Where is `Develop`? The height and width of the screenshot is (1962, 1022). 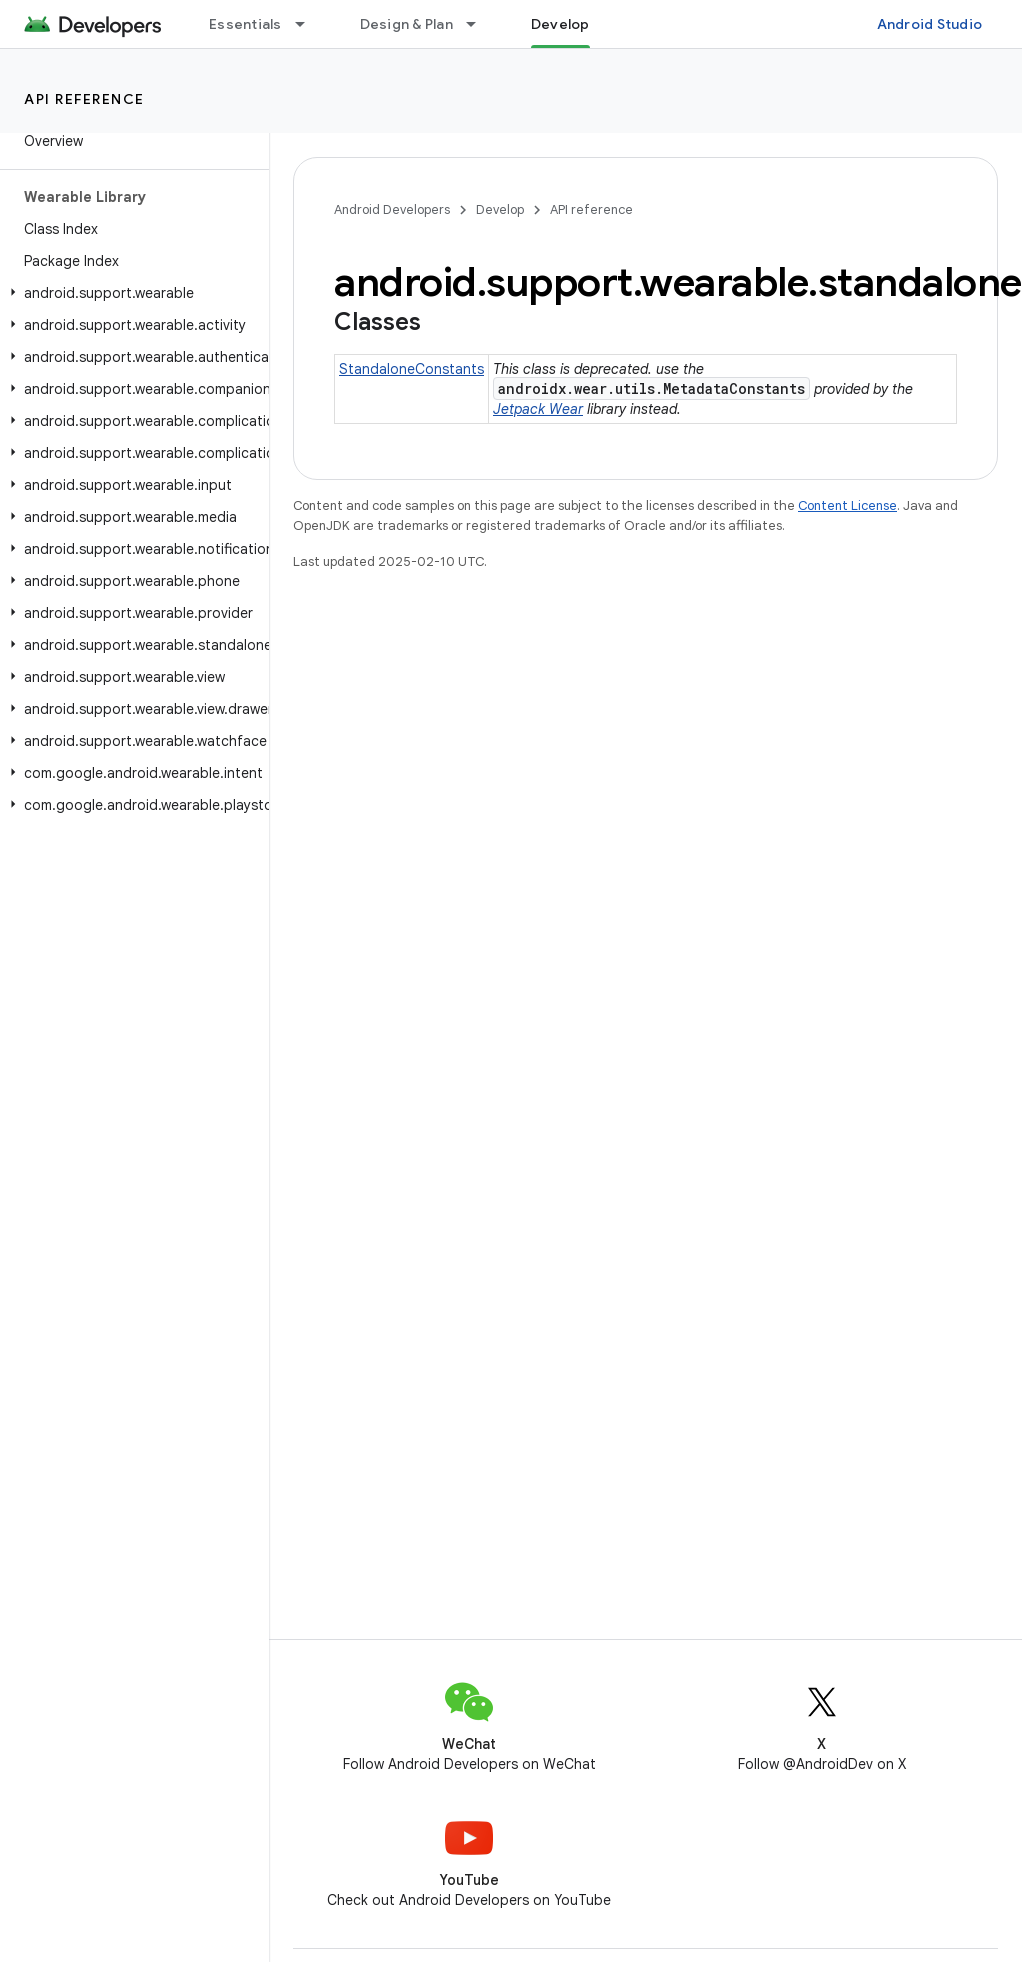
Develop is located at coordinates (500, 209).